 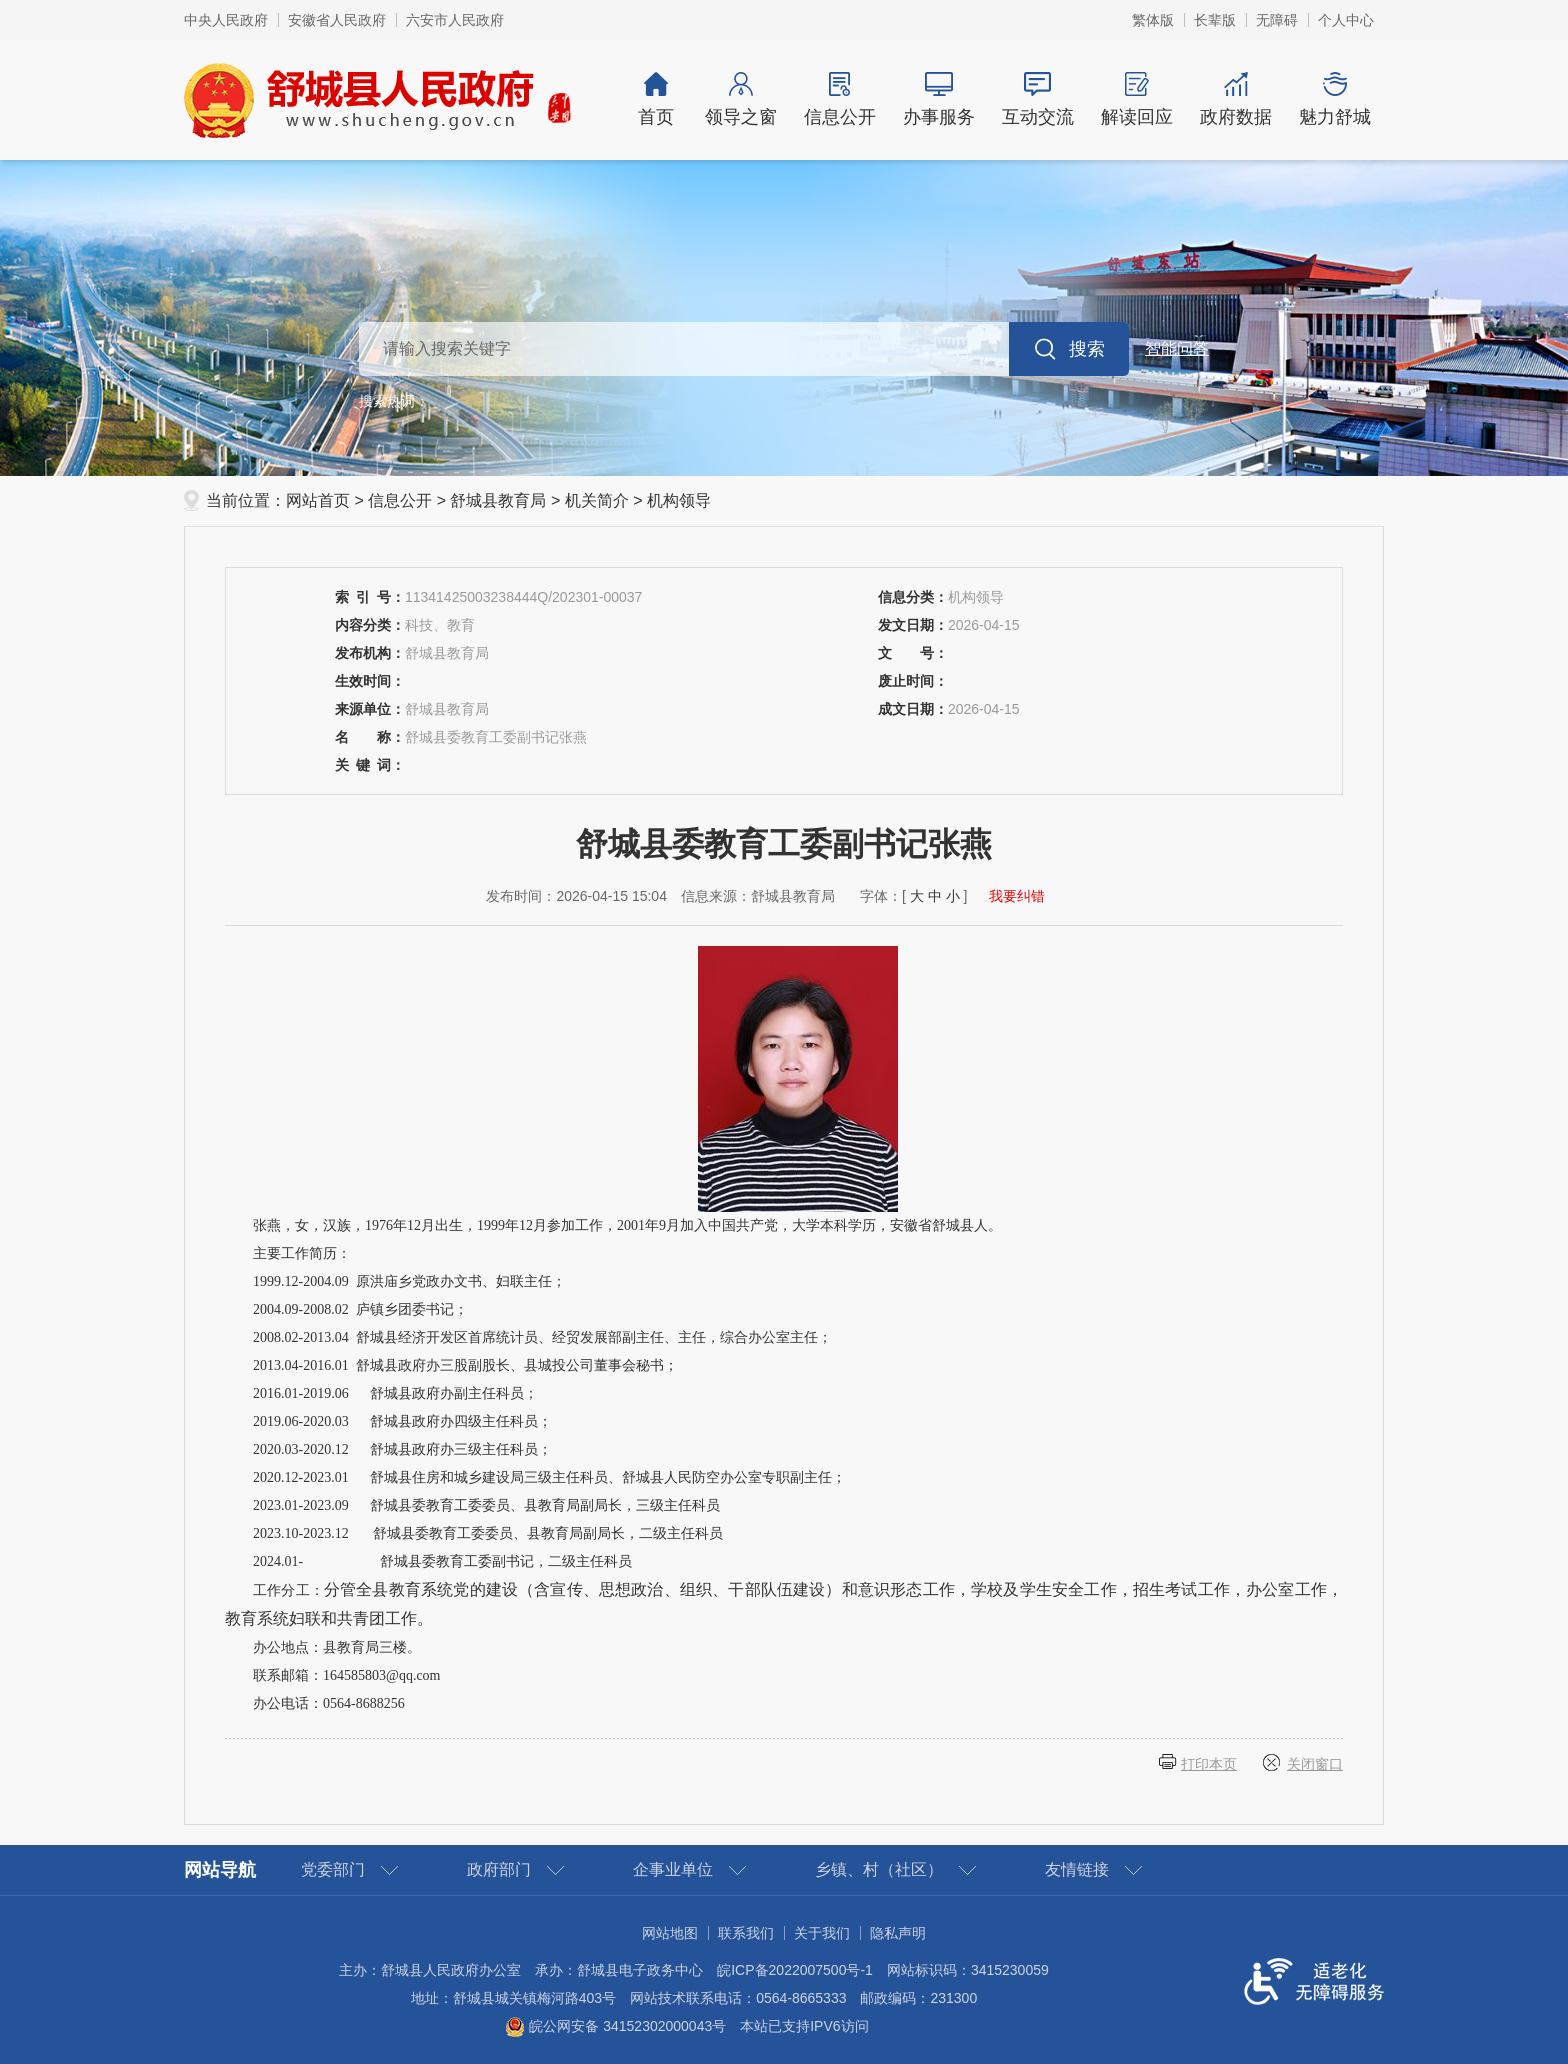 What do you see at coordinates (1017, 896) in the screenshot?
I see `我要纠错` at bounding box center [1017, 896].